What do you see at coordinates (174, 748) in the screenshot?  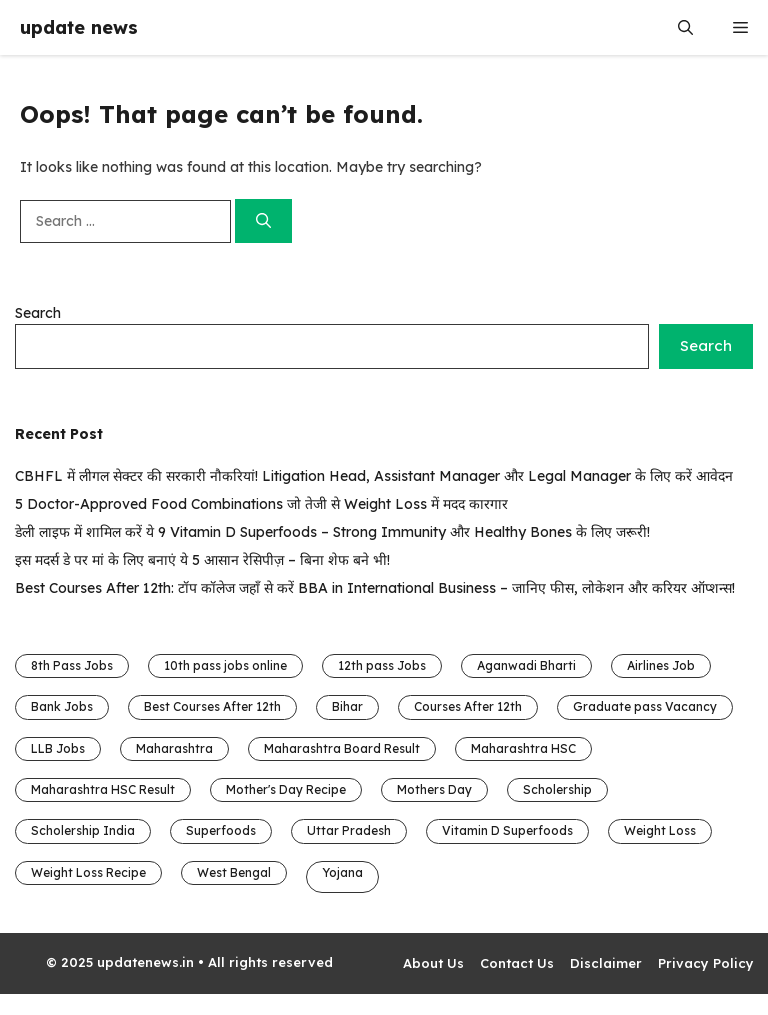 I see `Maharashtra [Maharashtra (2 items)]` at bounding box center [174, 748].